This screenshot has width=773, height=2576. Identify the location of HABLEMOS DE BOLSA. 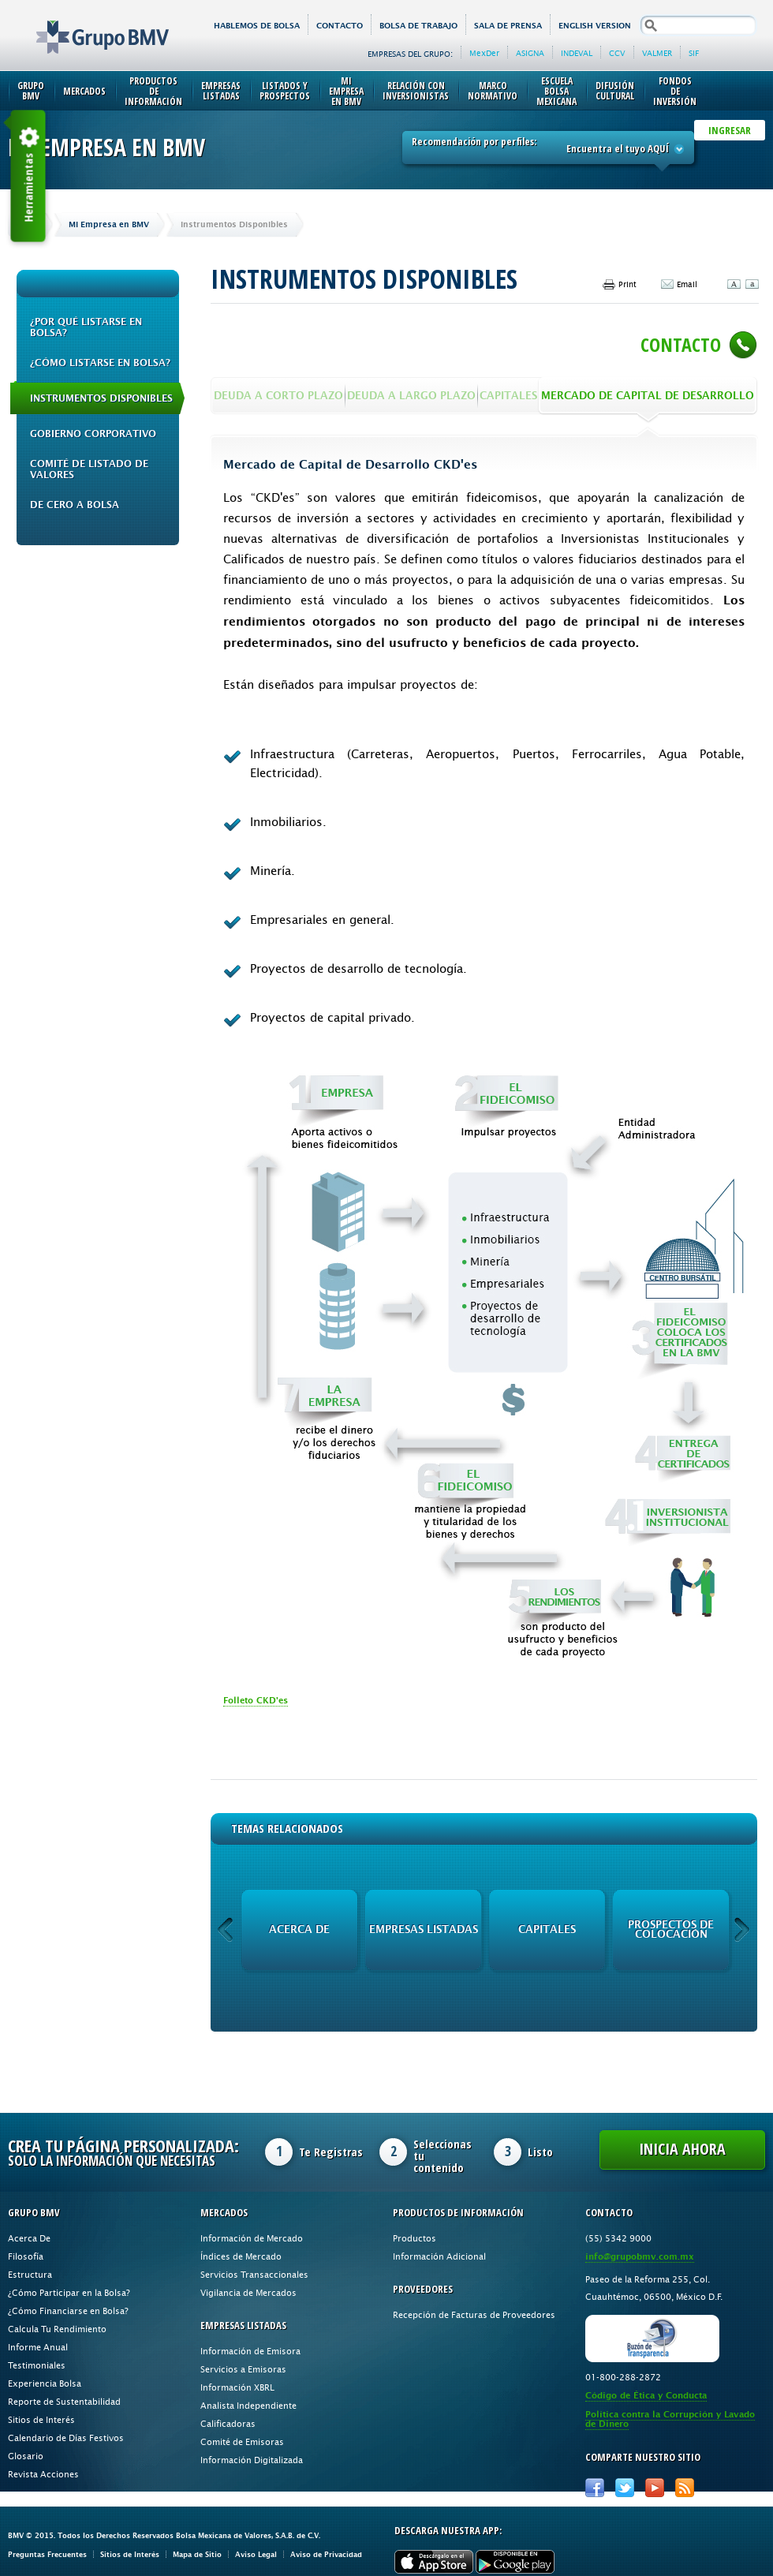
(257, 25).